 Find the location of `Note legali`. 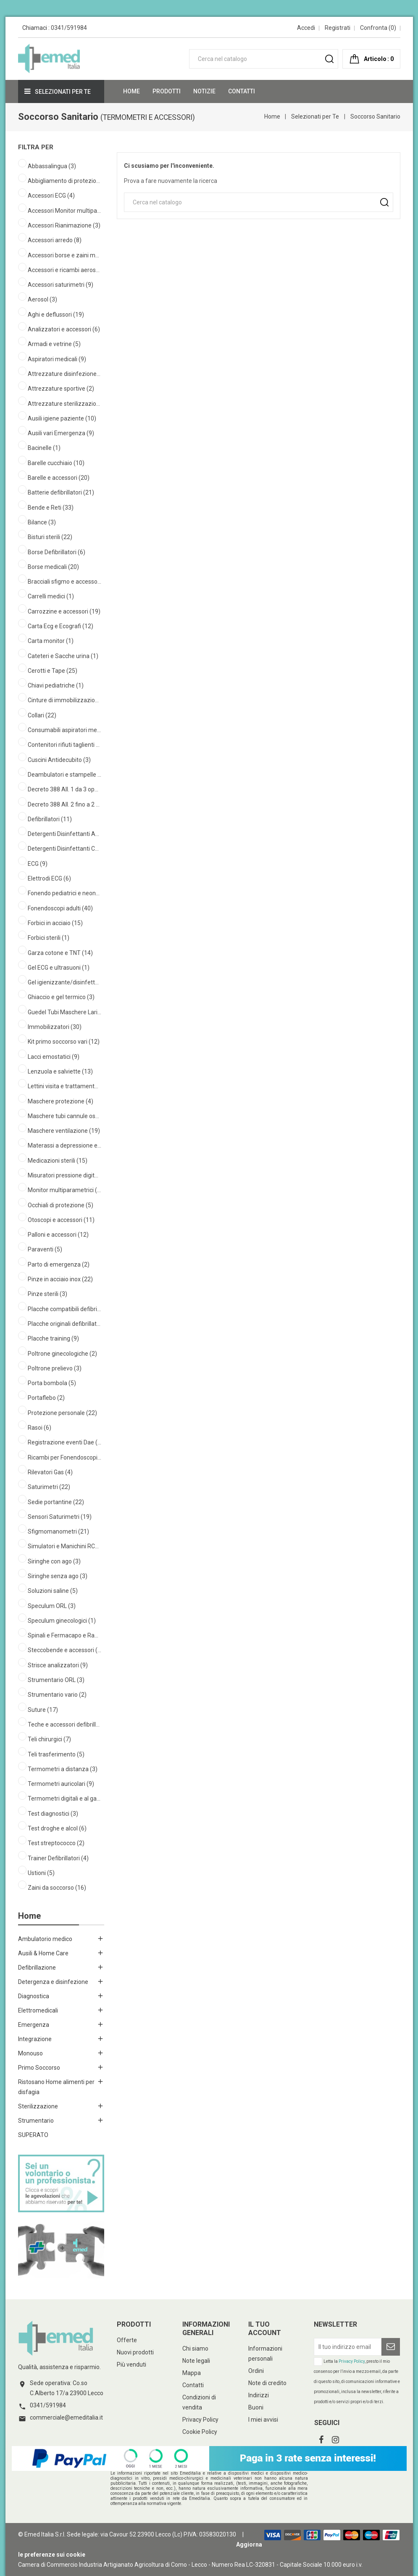

Note legali is located at coordinates (196, 2360).